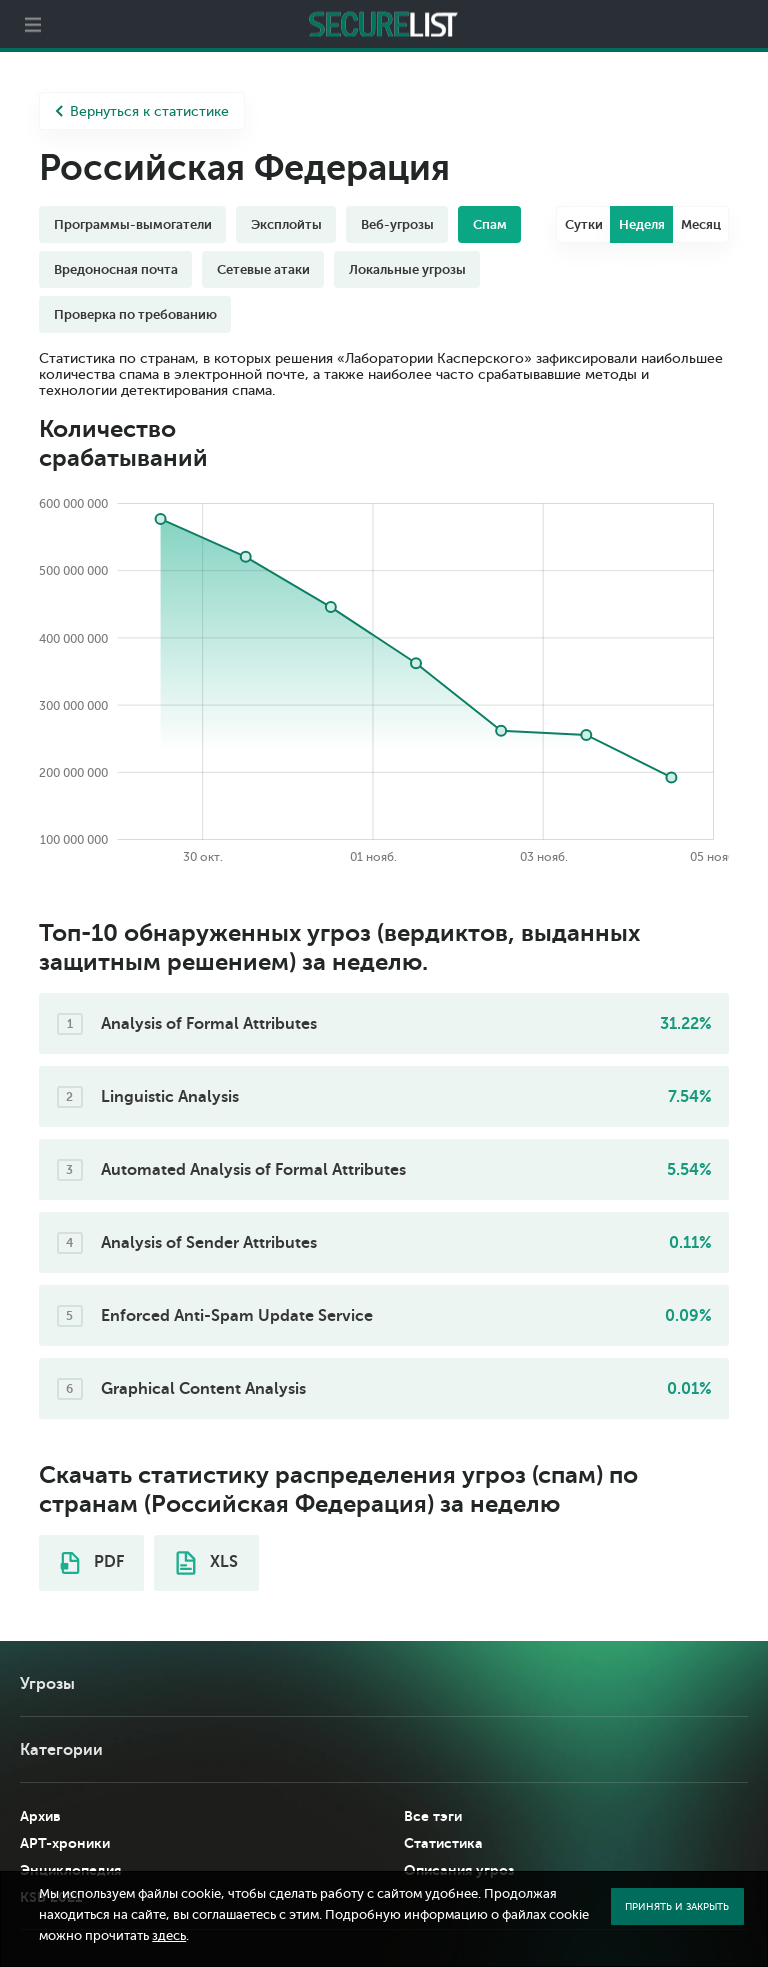 This screenshot has width=768, height=1967. Describe the element at coordinates (701, 224) in the screenshot. I see `Месяц` at that location.